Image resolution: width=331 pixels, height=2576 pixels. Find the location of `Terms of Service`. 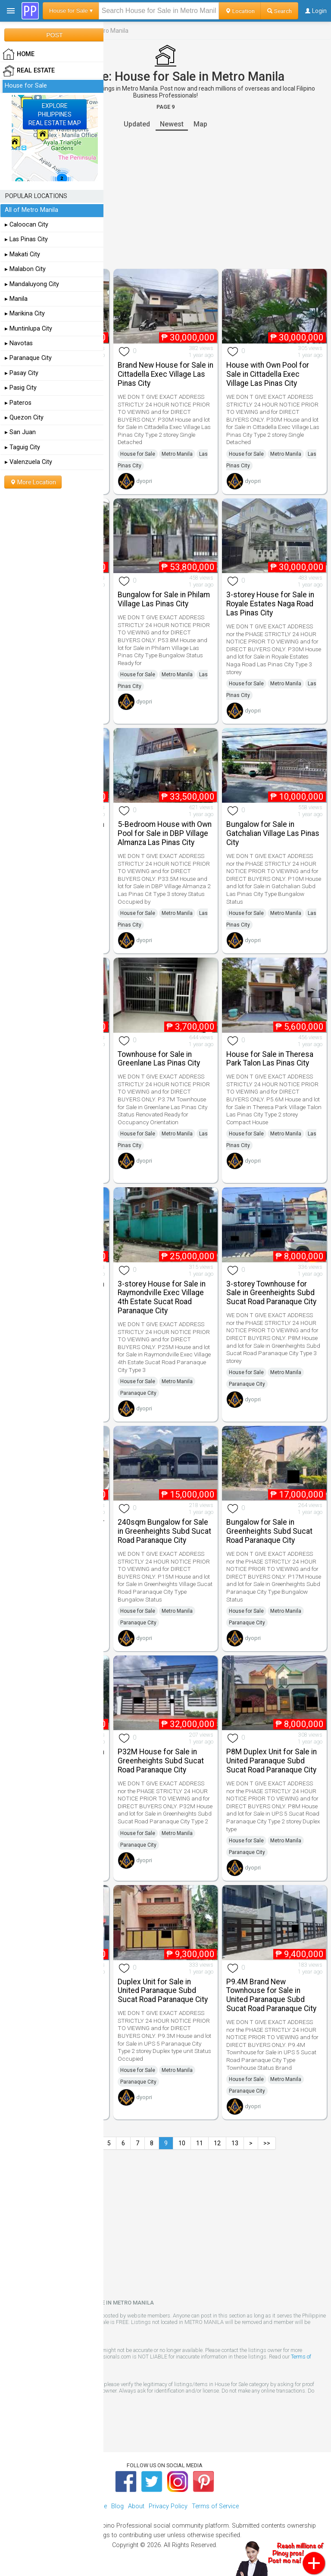

Terms of Service is located at coordinates (215, 2506).